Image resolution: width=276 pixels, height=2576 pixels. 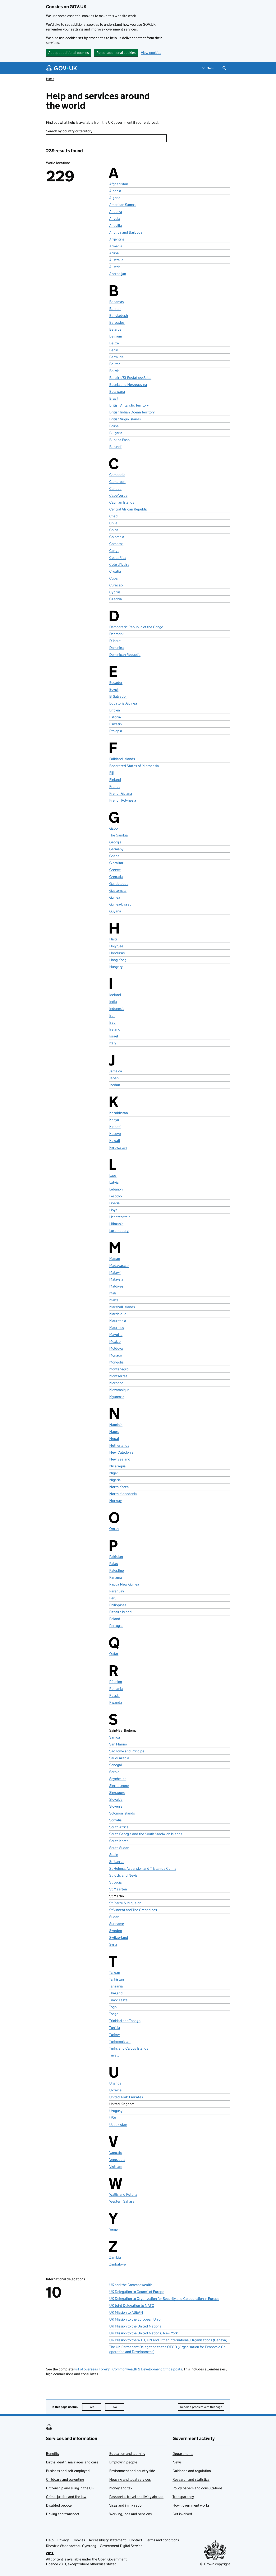 I want to click on Visas and immigration, so click(x=126, y=2505).